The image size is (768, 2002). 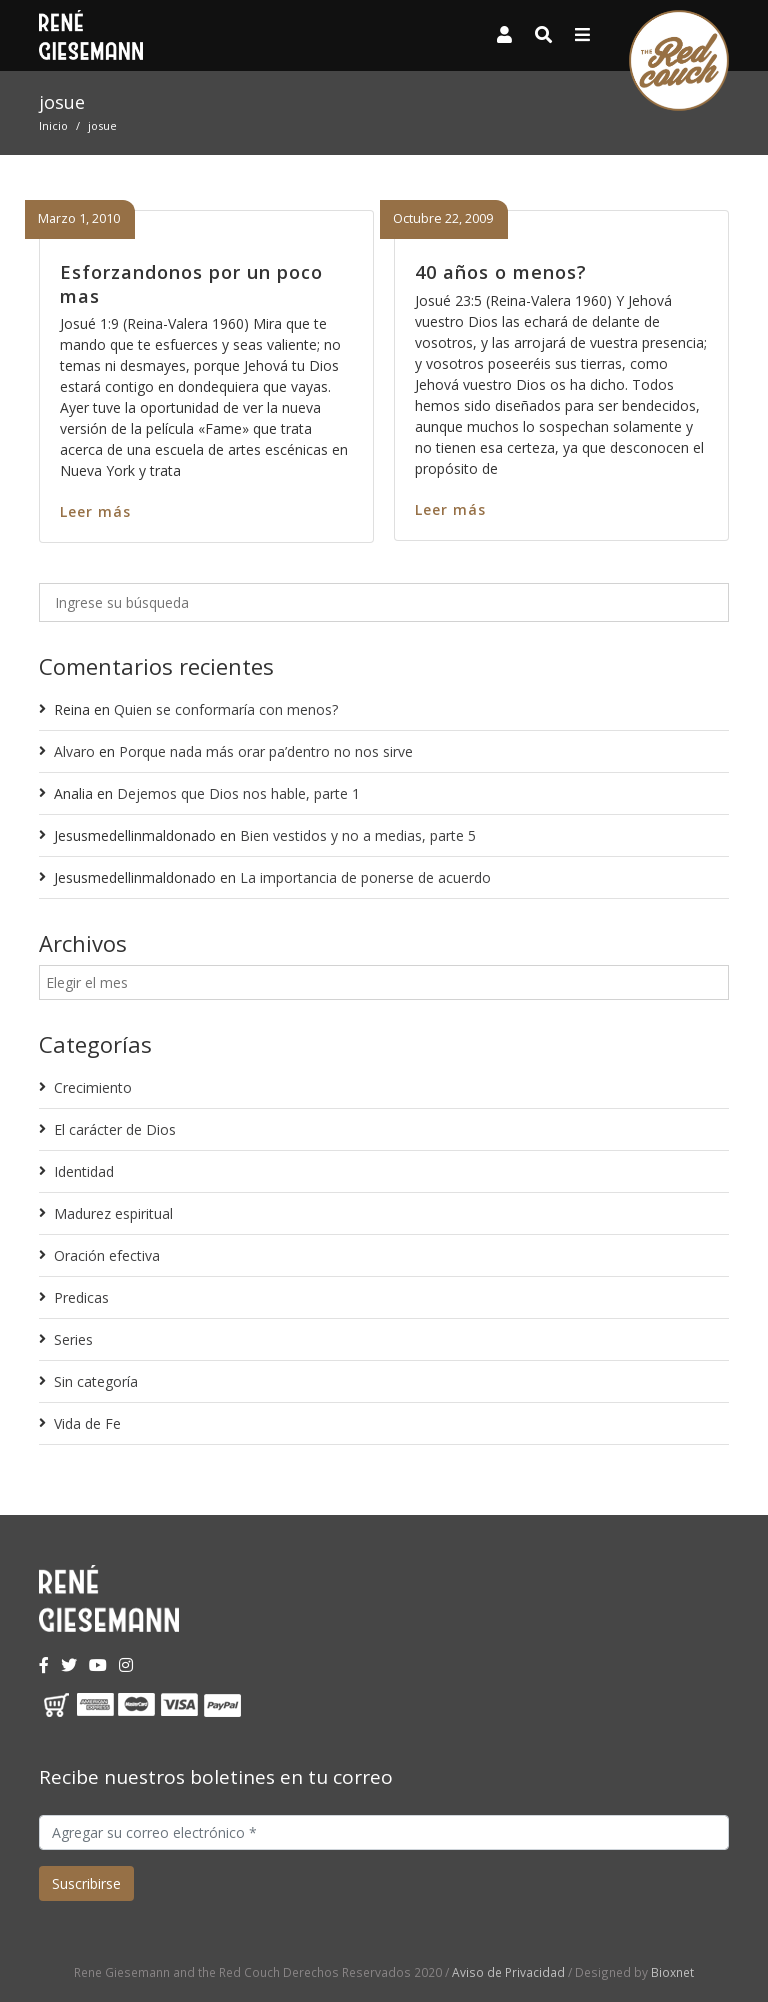 What do you see at coordinates (74, 751) in the screenshot?
I see `Alvaro` at bounding box center [74, 751].